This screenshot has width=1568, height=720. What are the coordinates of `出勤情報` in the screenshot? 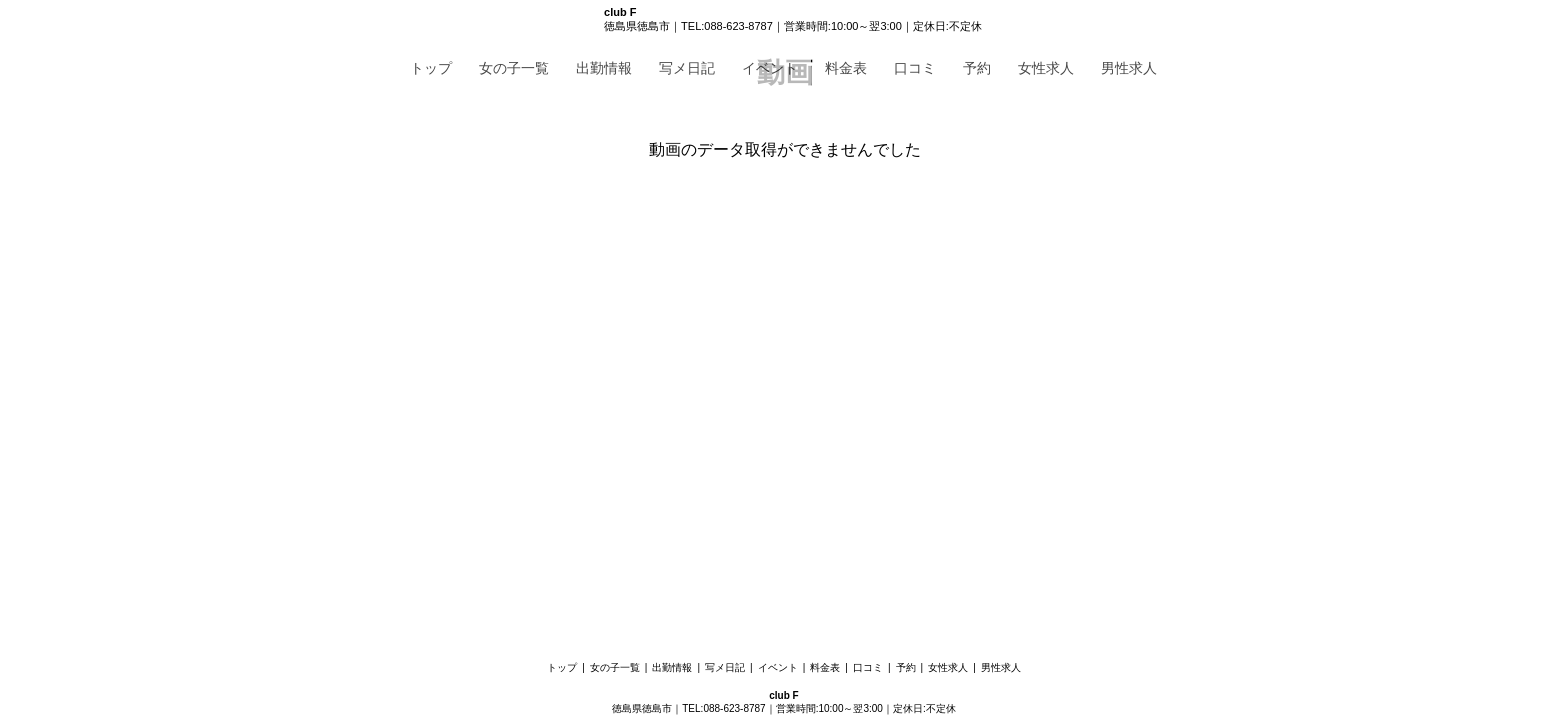 It's located at (604, 68).